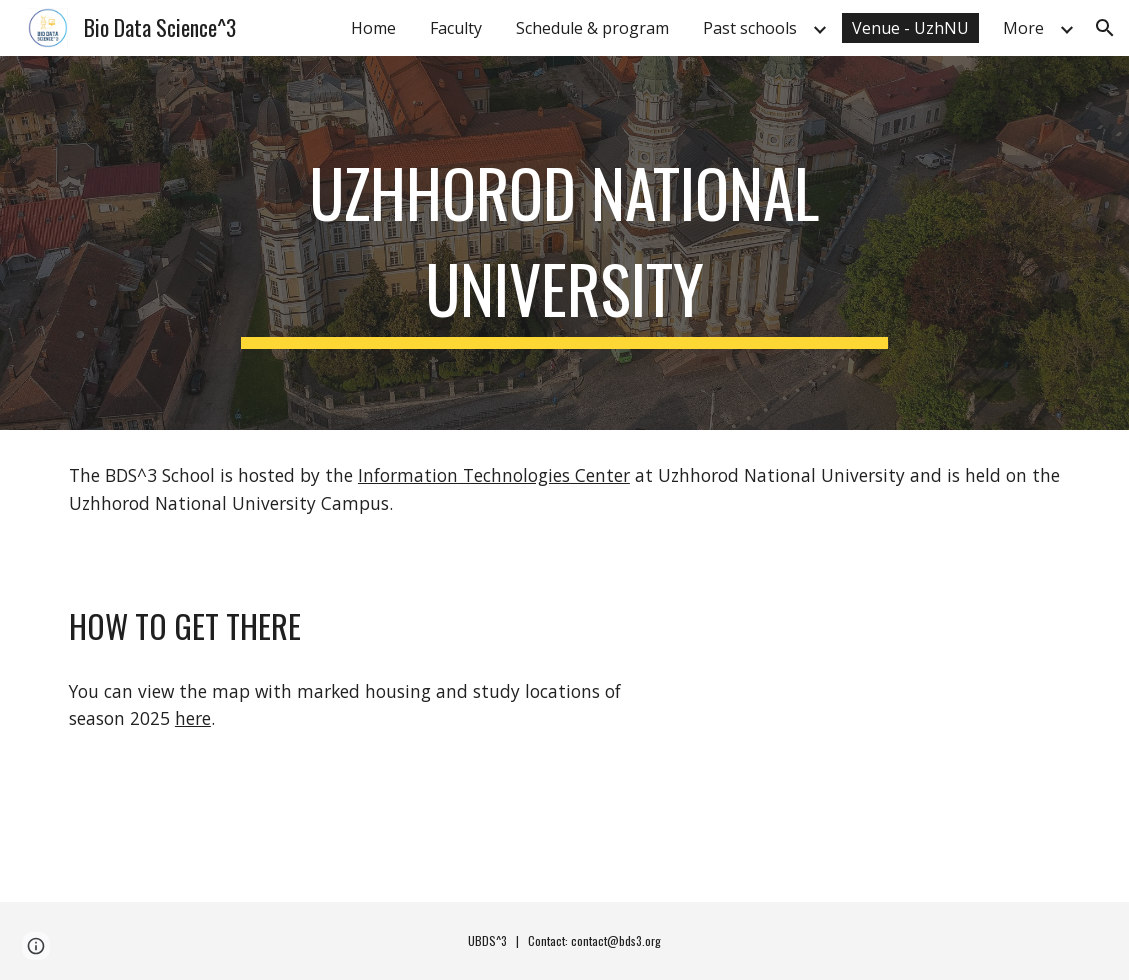  Describe the element at coordinates (1023, 28) in the screenshot. I see `More [link]` at that location.